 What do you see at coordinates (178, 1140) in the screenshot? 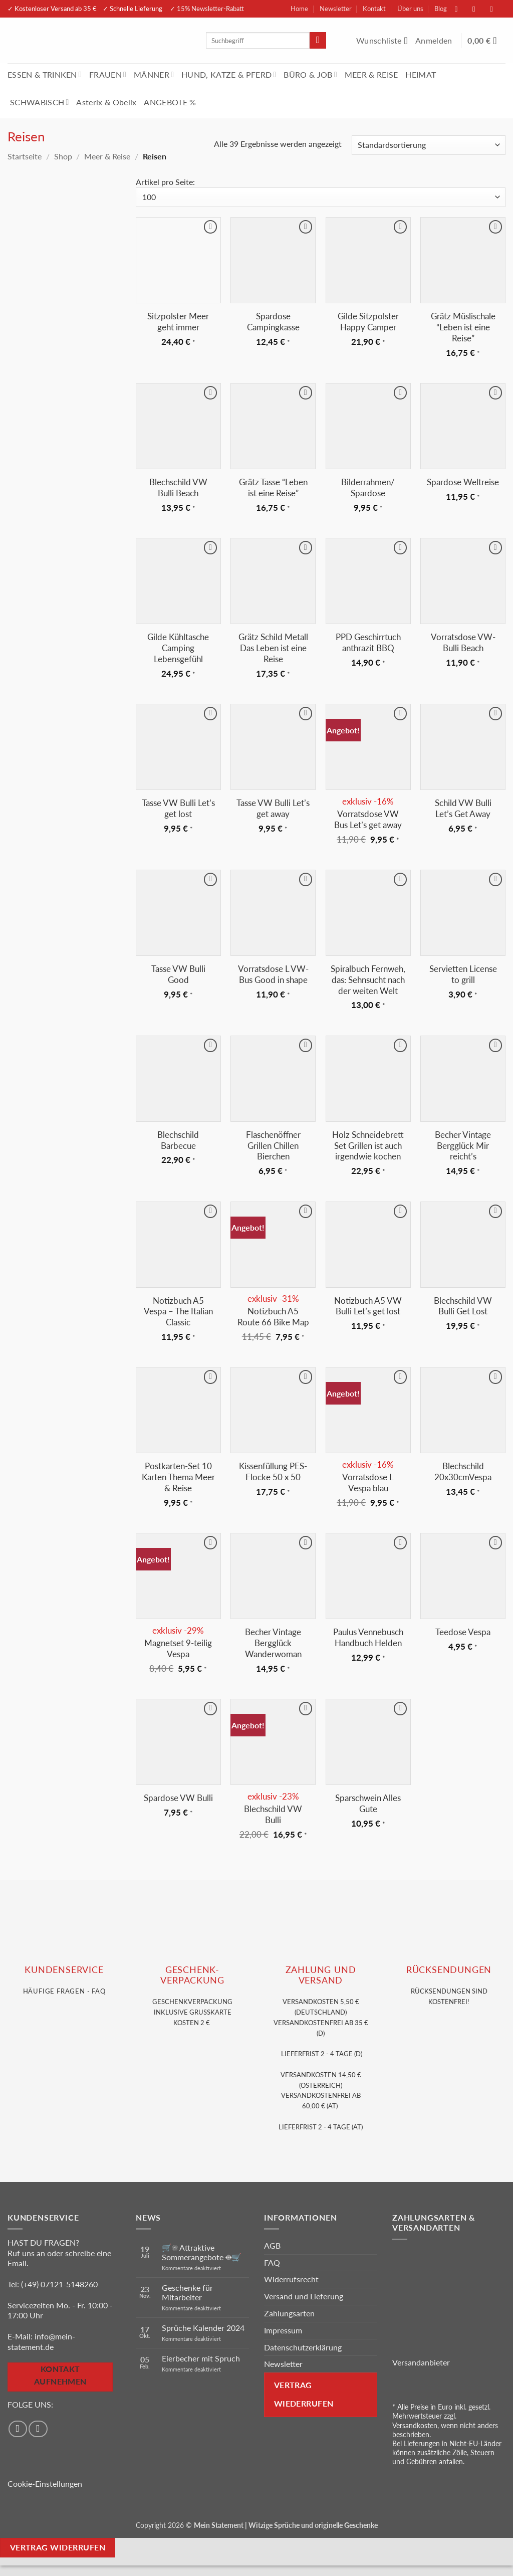
I see `Blechschild Barbecue` at bounding box center [178, 1140].